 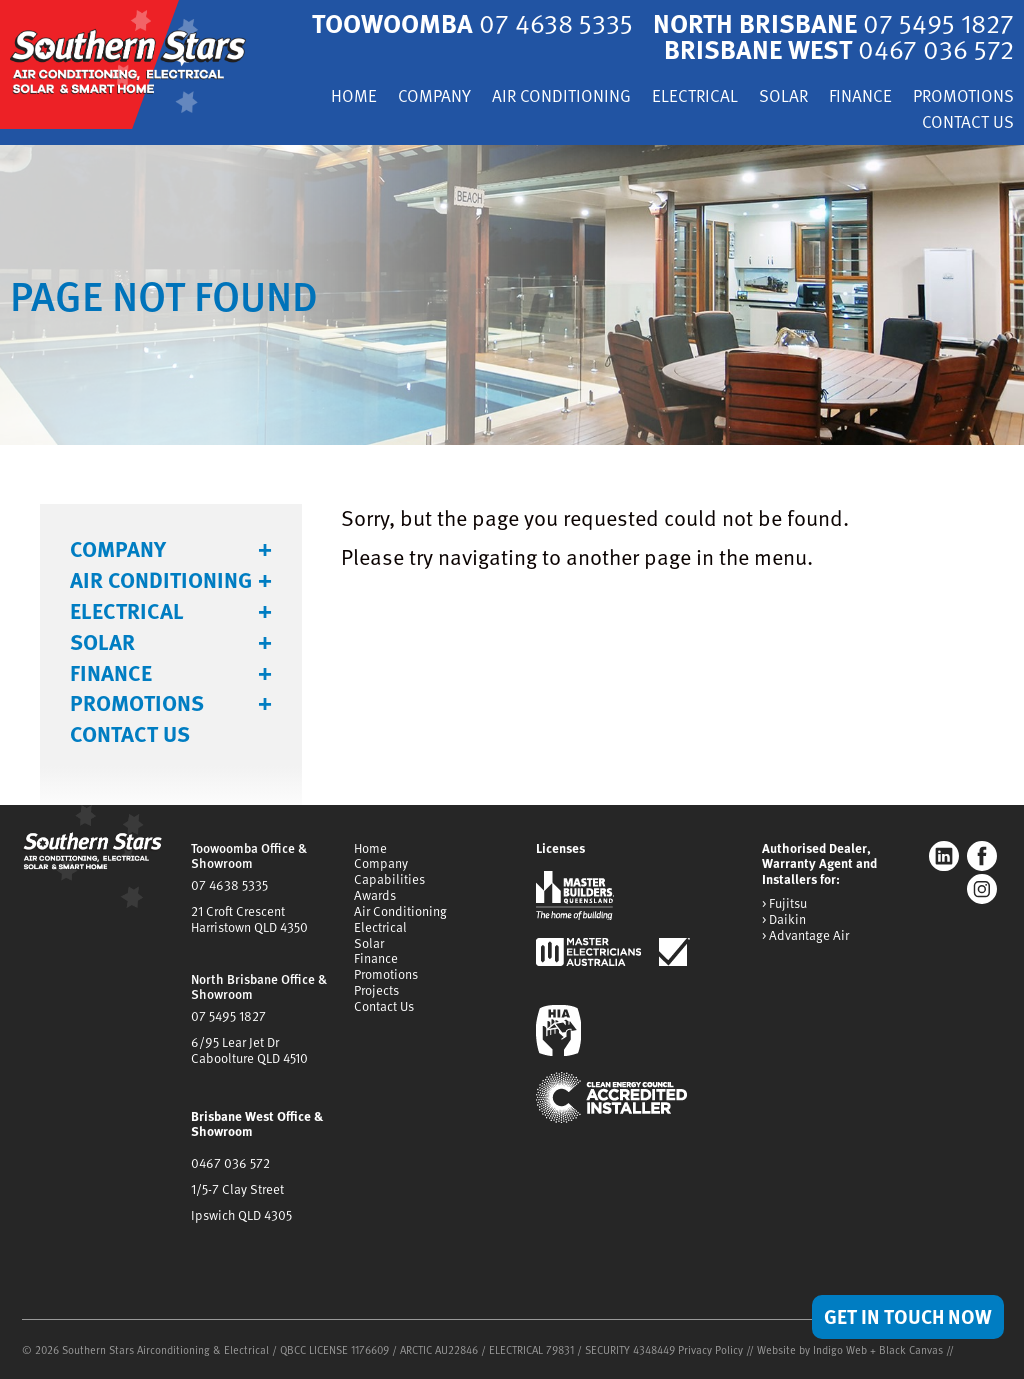 What do you see at coordinates (434, 97) in the screenshot?
I see `Company` at bounding box center [434, 97].